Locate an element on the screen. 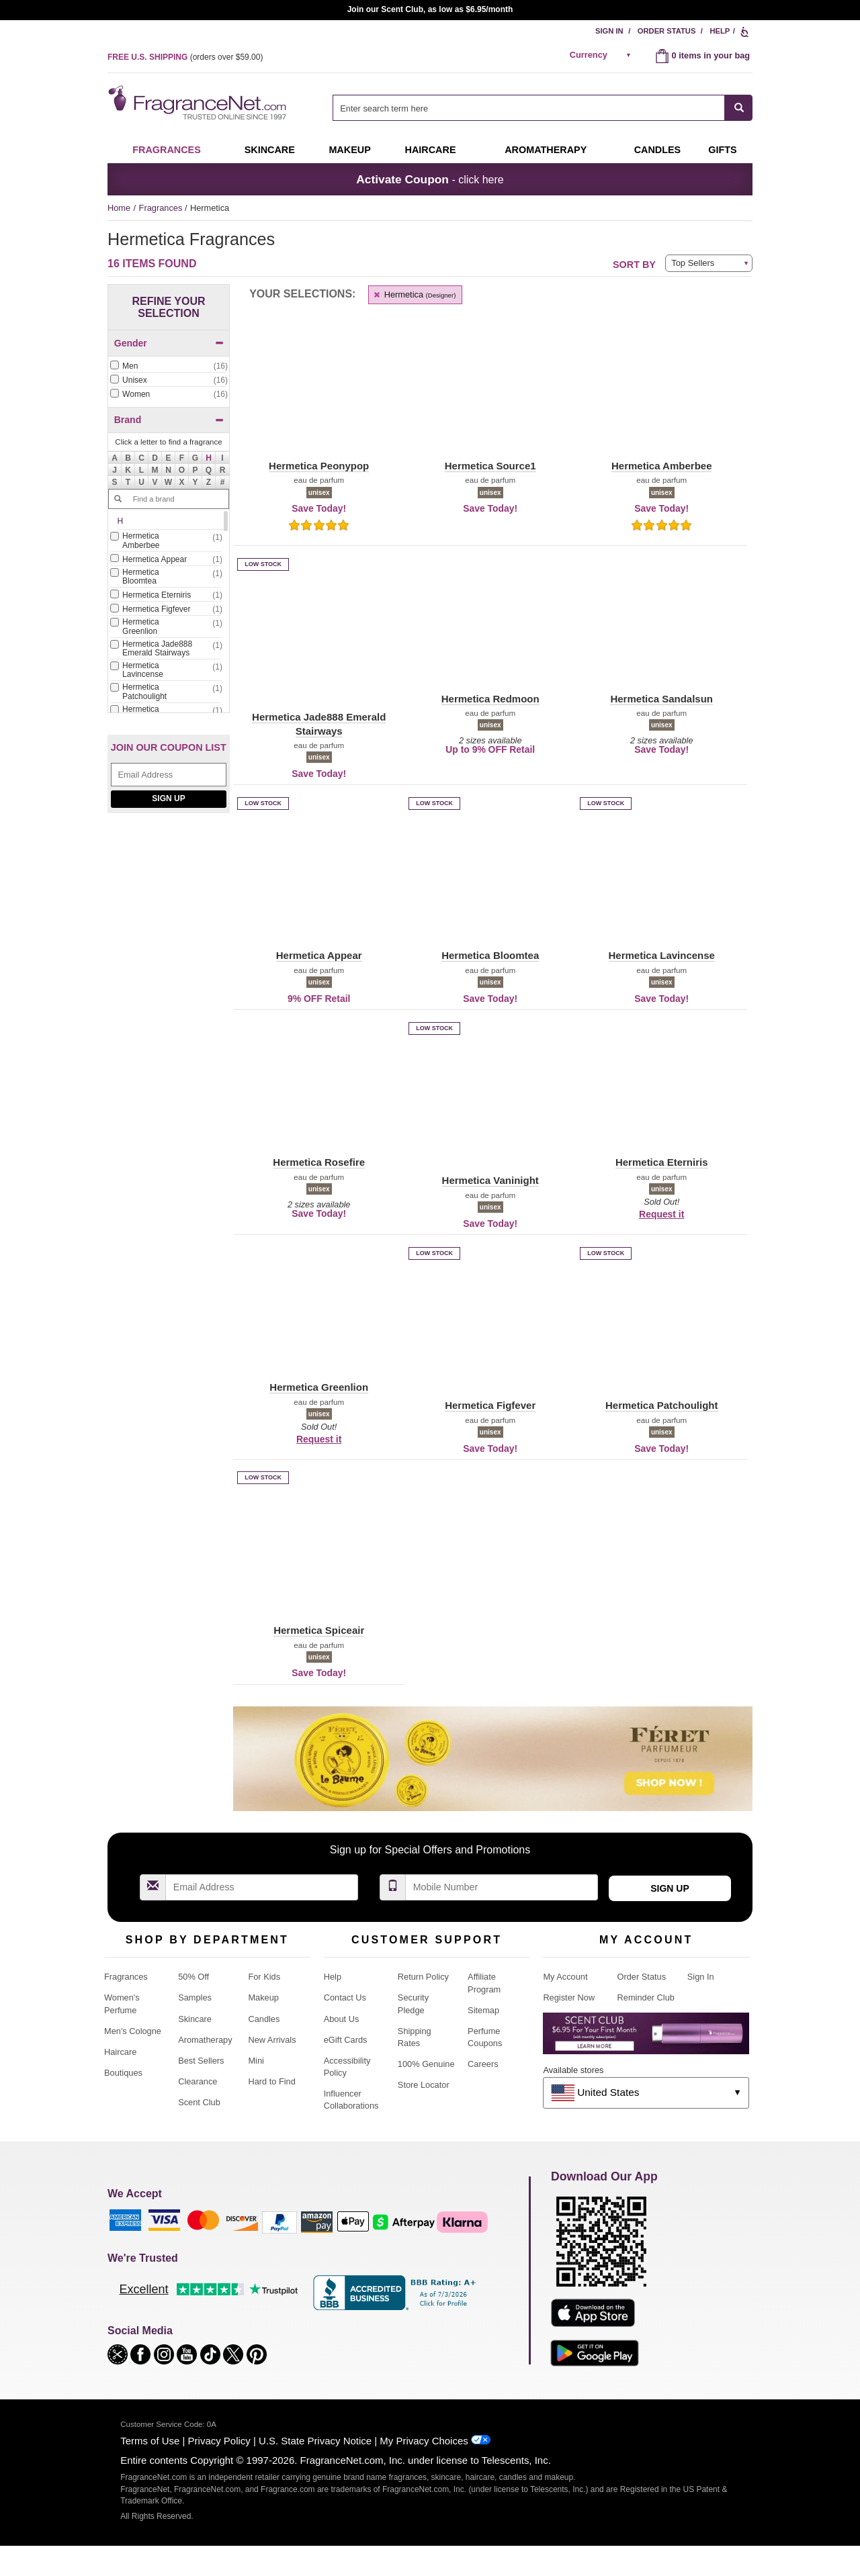 Image resolution: width=860 pixels, height=2576 pixels. Contact Us is located at coordinates (345, 1997).